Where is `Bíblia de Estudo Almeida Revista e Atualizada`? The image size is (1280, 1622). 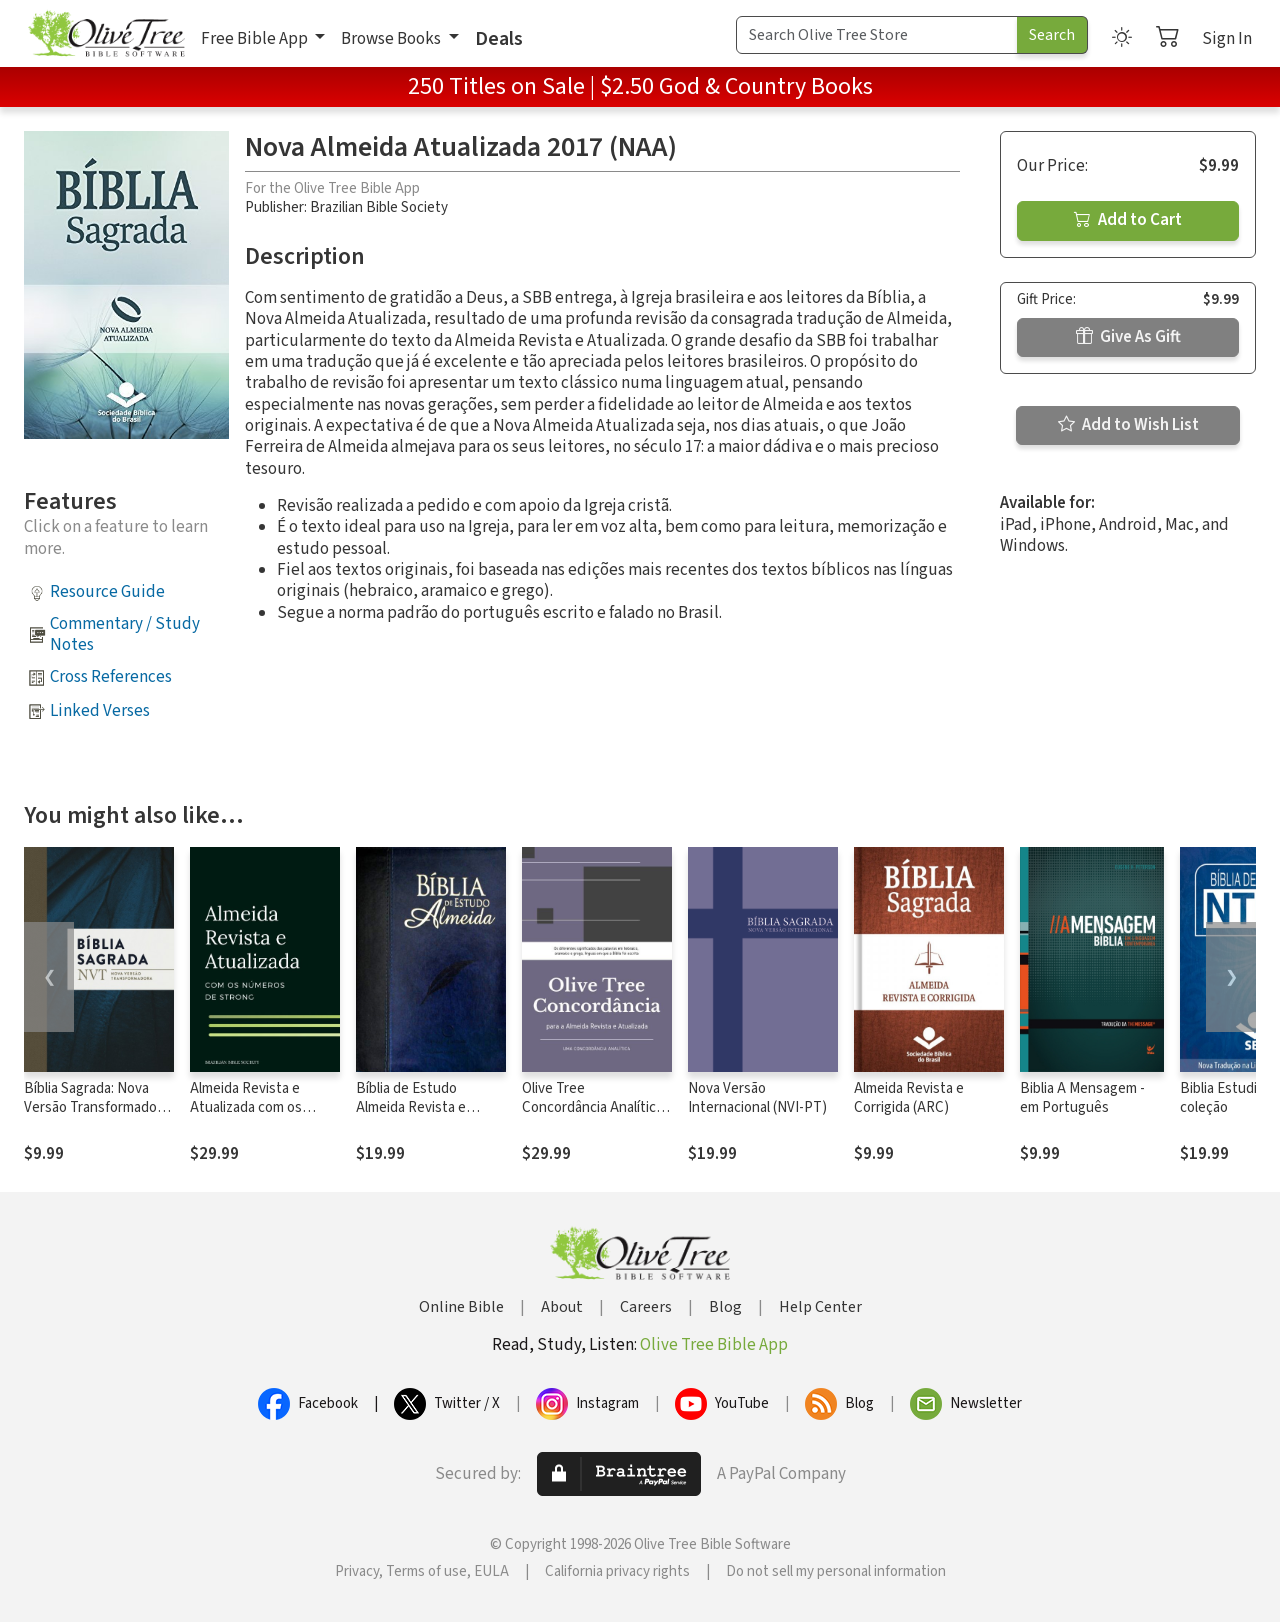 Bíblia de Estudo Almeida Revista e Atualizada is located at coordinates (411, 1107).